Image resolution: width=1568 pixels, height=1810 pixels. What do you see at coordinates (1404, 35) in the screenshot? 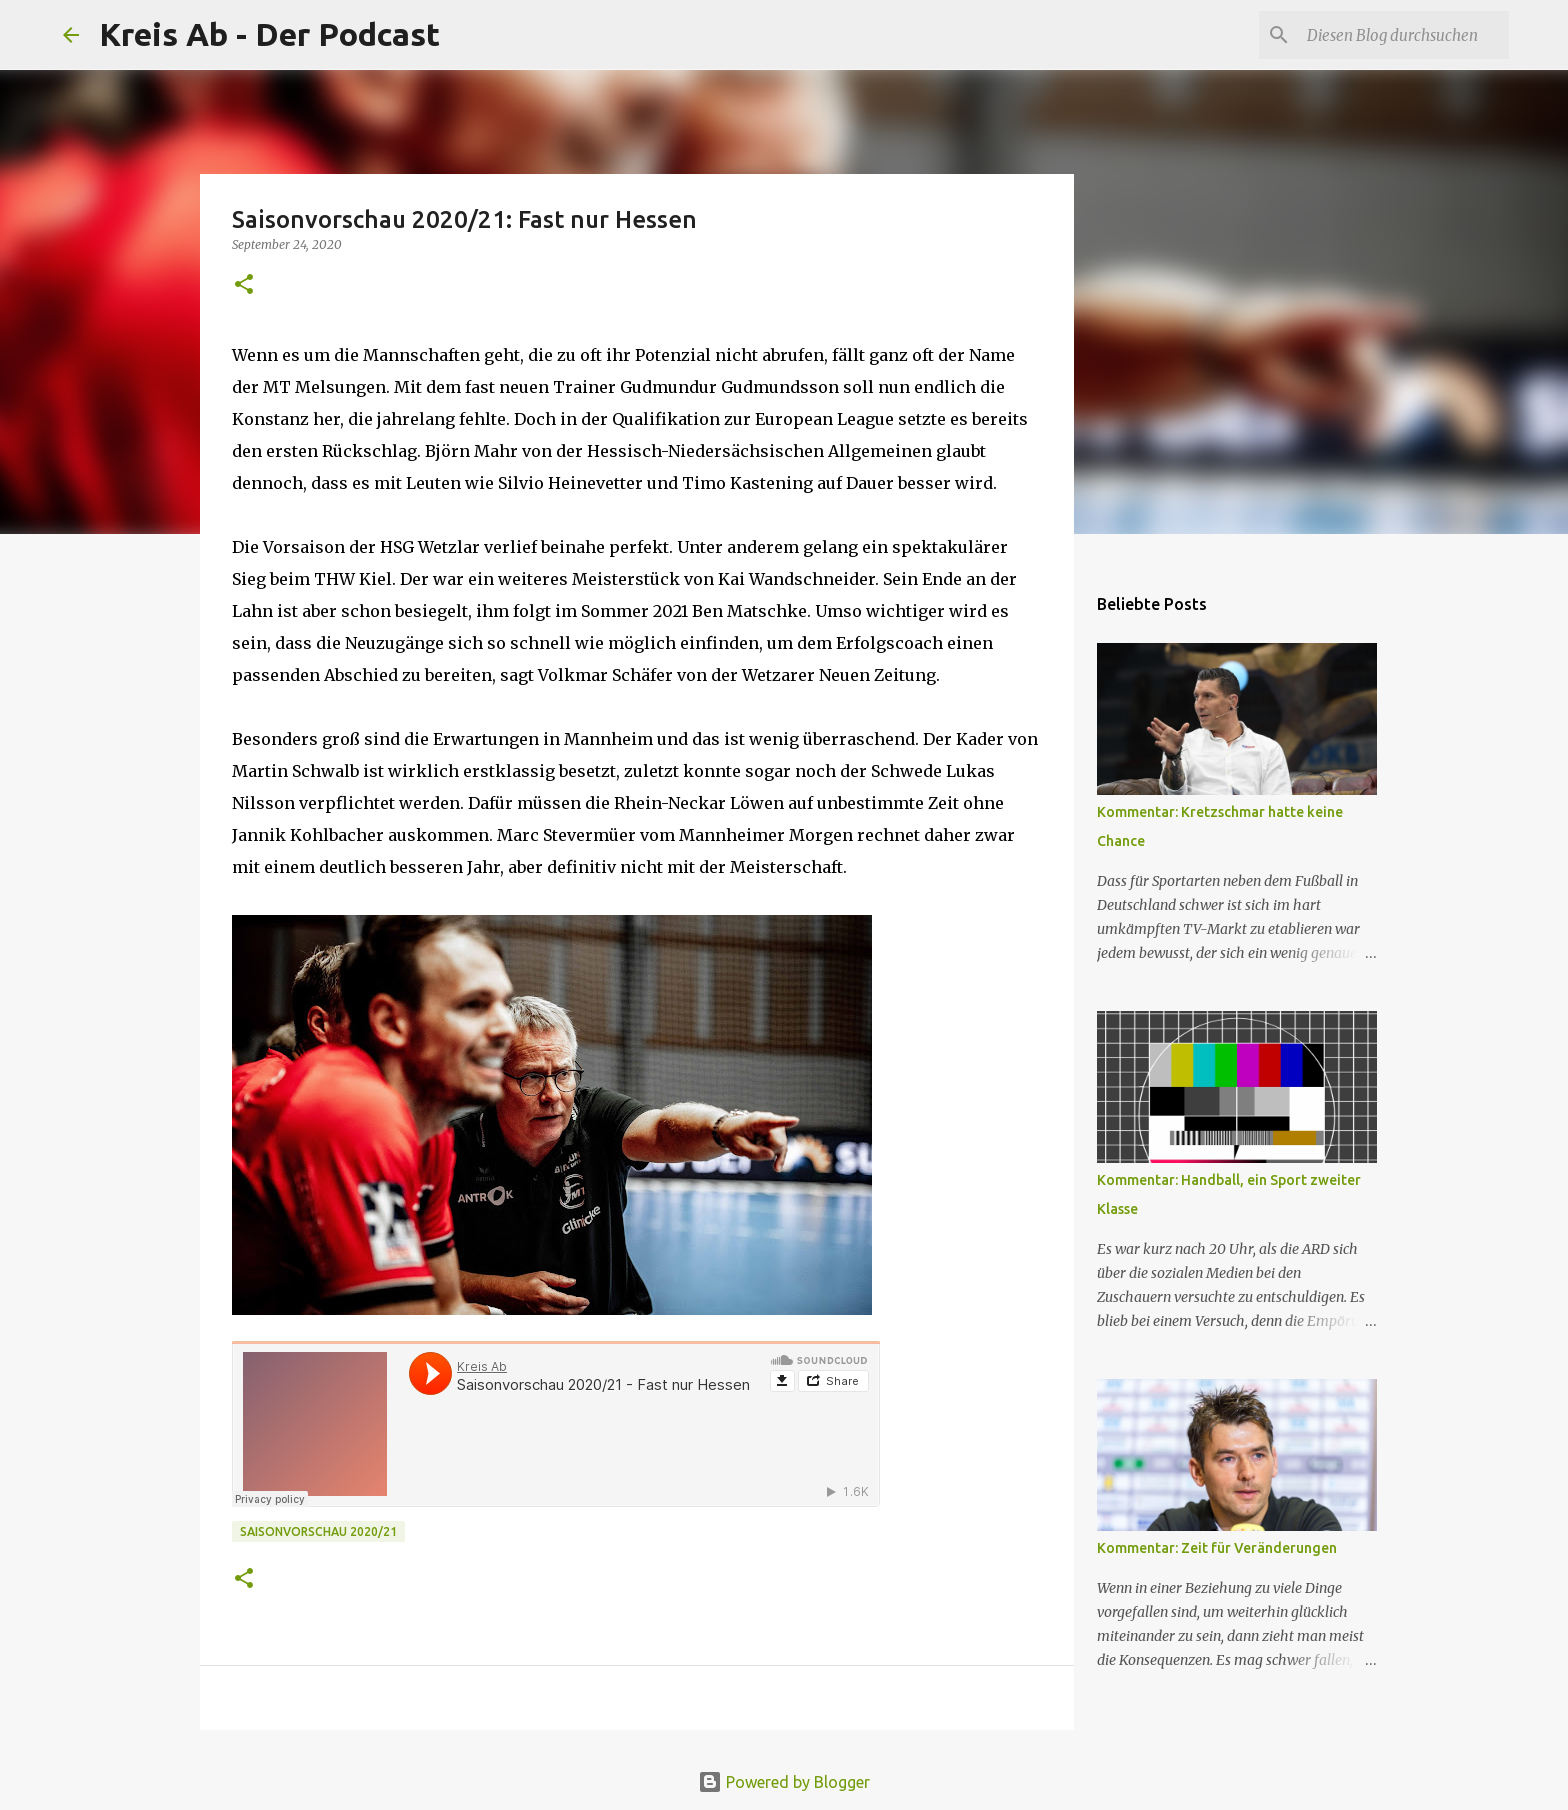
I see `[Diesen Blog durchsuchen]` at bounding box center [1404, 35].